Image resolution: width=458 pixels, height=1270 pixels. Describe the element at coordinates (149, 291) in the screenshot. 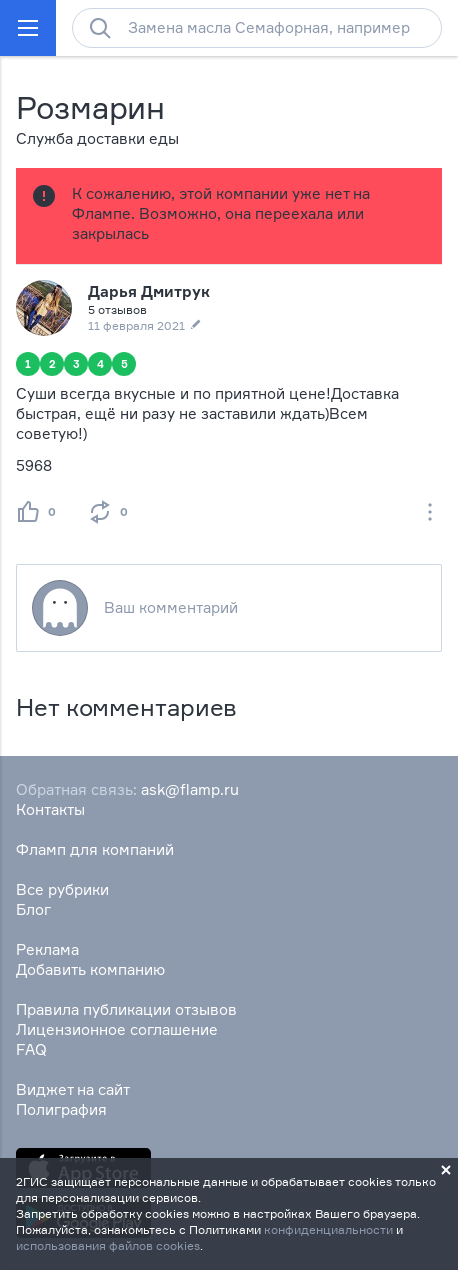

I see `Дарья Дмитрук` at that location.